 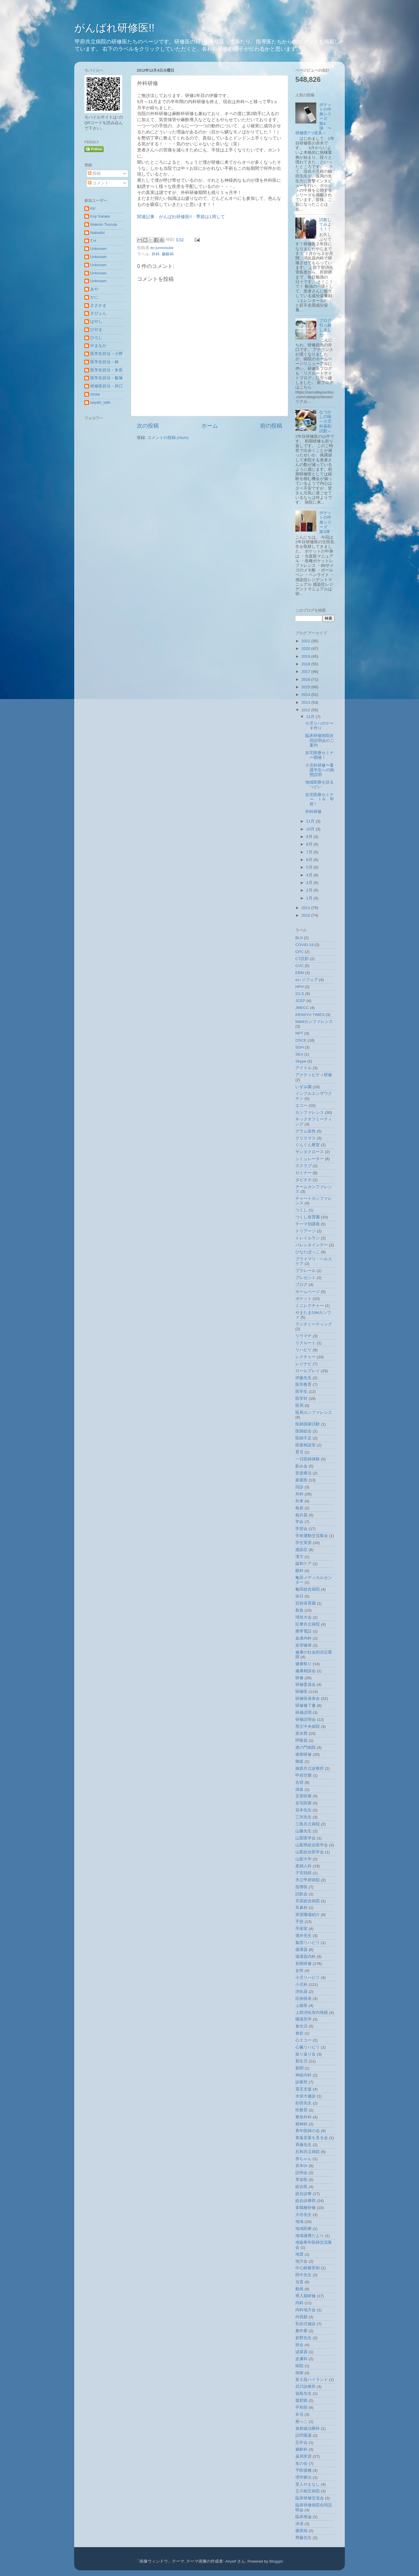 What do you see at coordinates (299, 2282) in the screenshot?
I see `当直` at bounding box center [299, 2282].